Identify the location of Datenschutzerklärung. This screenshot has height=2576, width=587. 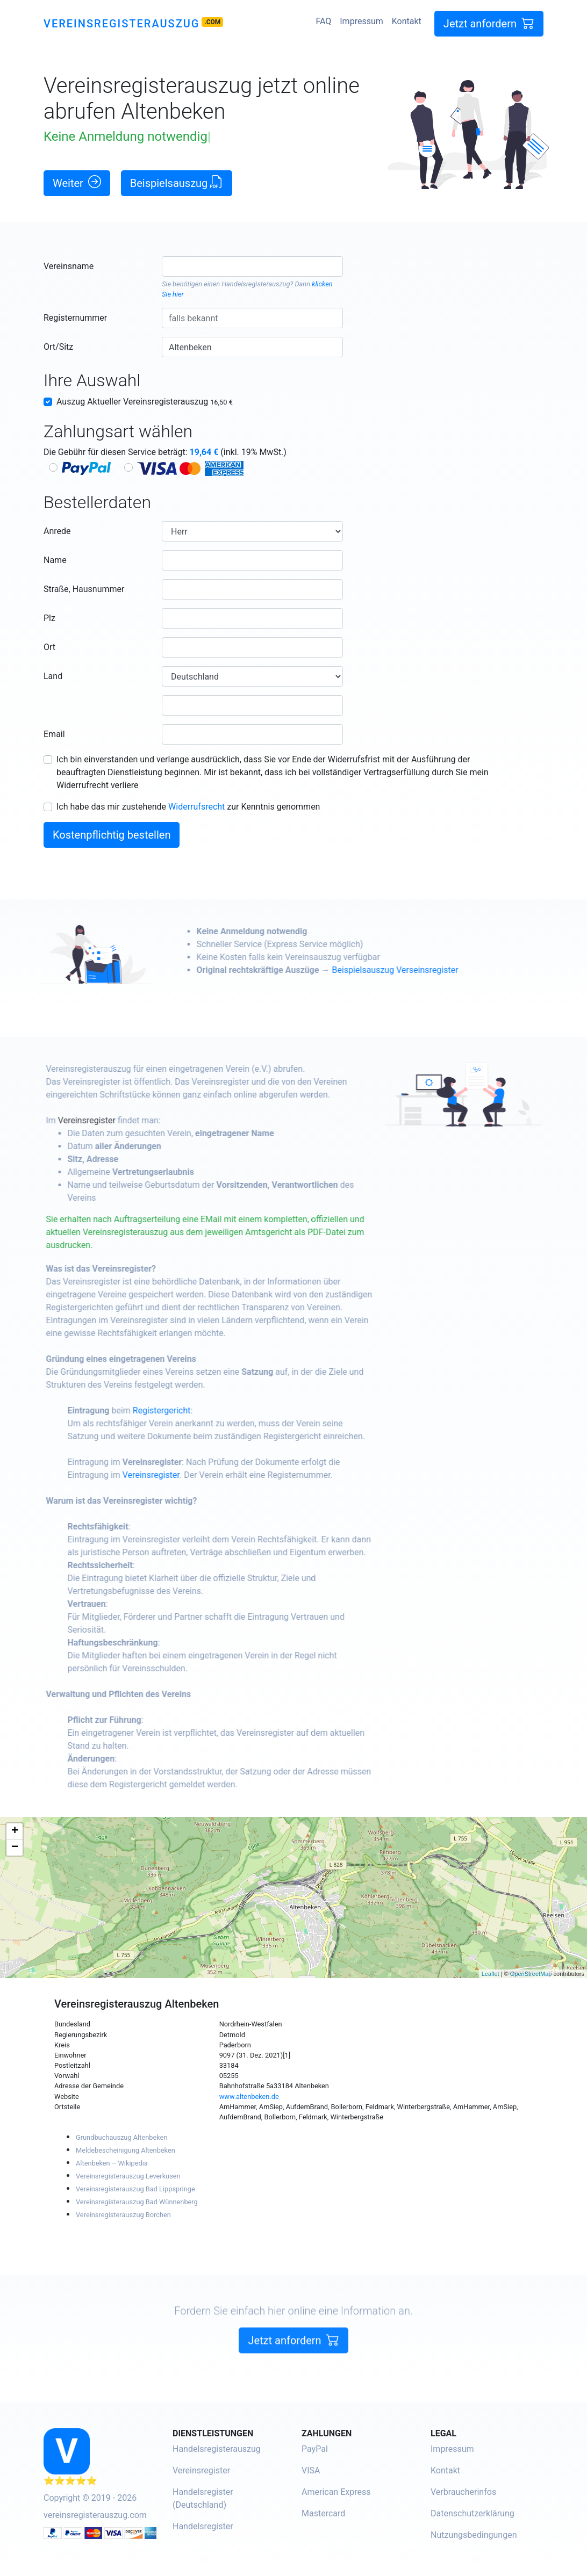
(472, 2513).